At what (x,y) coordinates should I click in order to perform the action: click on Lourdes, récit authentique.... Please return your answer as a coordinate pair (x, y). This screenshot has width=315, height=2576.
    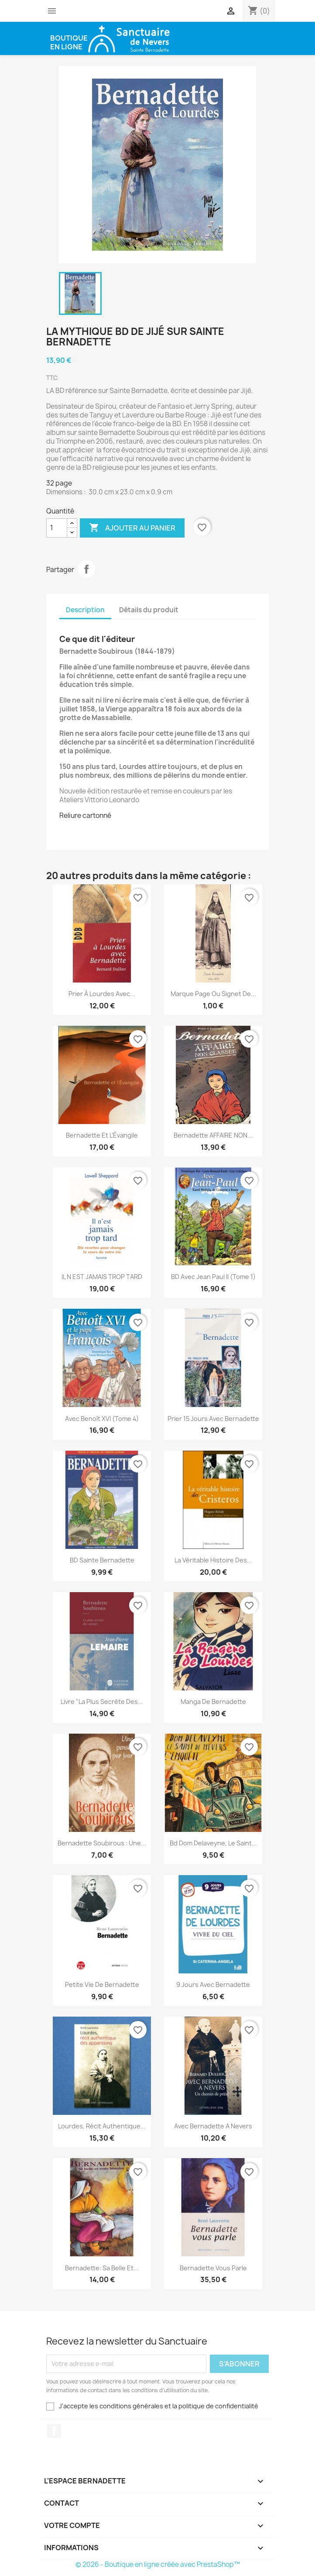
    Looking at the image, I should click on (102, 2126).